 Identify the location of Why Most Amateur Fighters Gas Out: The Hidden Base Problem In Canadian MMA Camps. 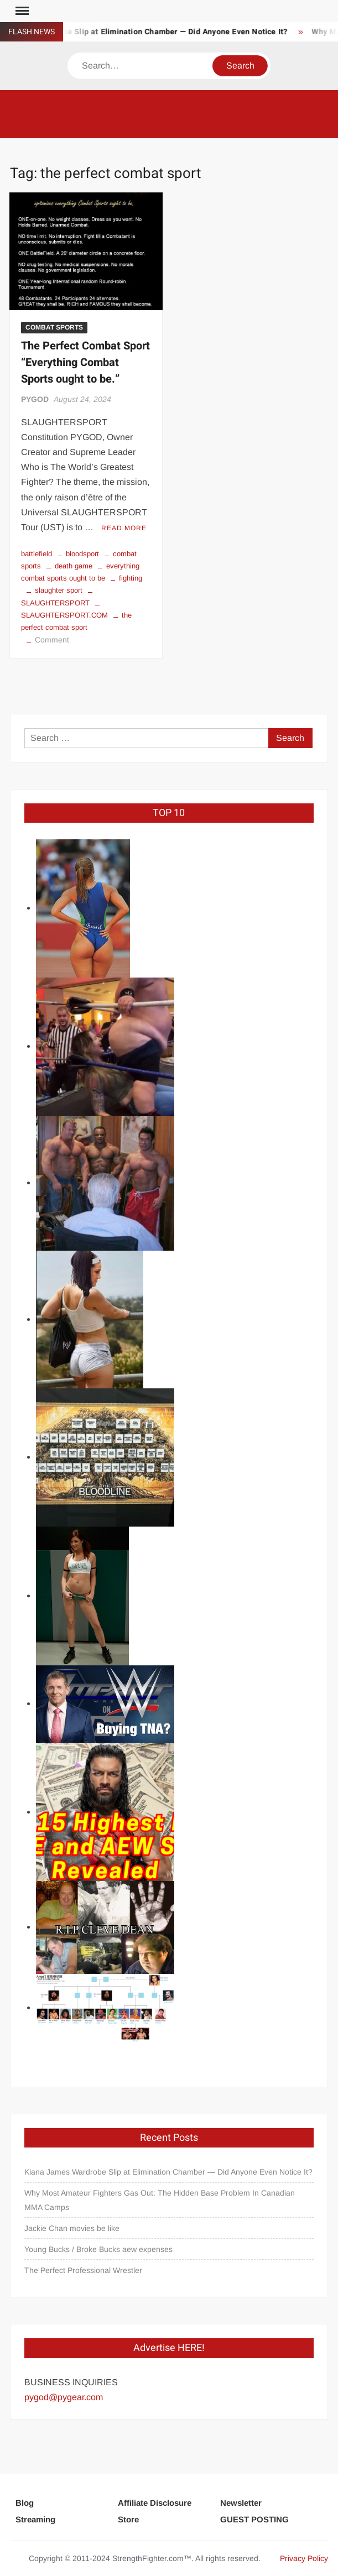
(159, 2200).